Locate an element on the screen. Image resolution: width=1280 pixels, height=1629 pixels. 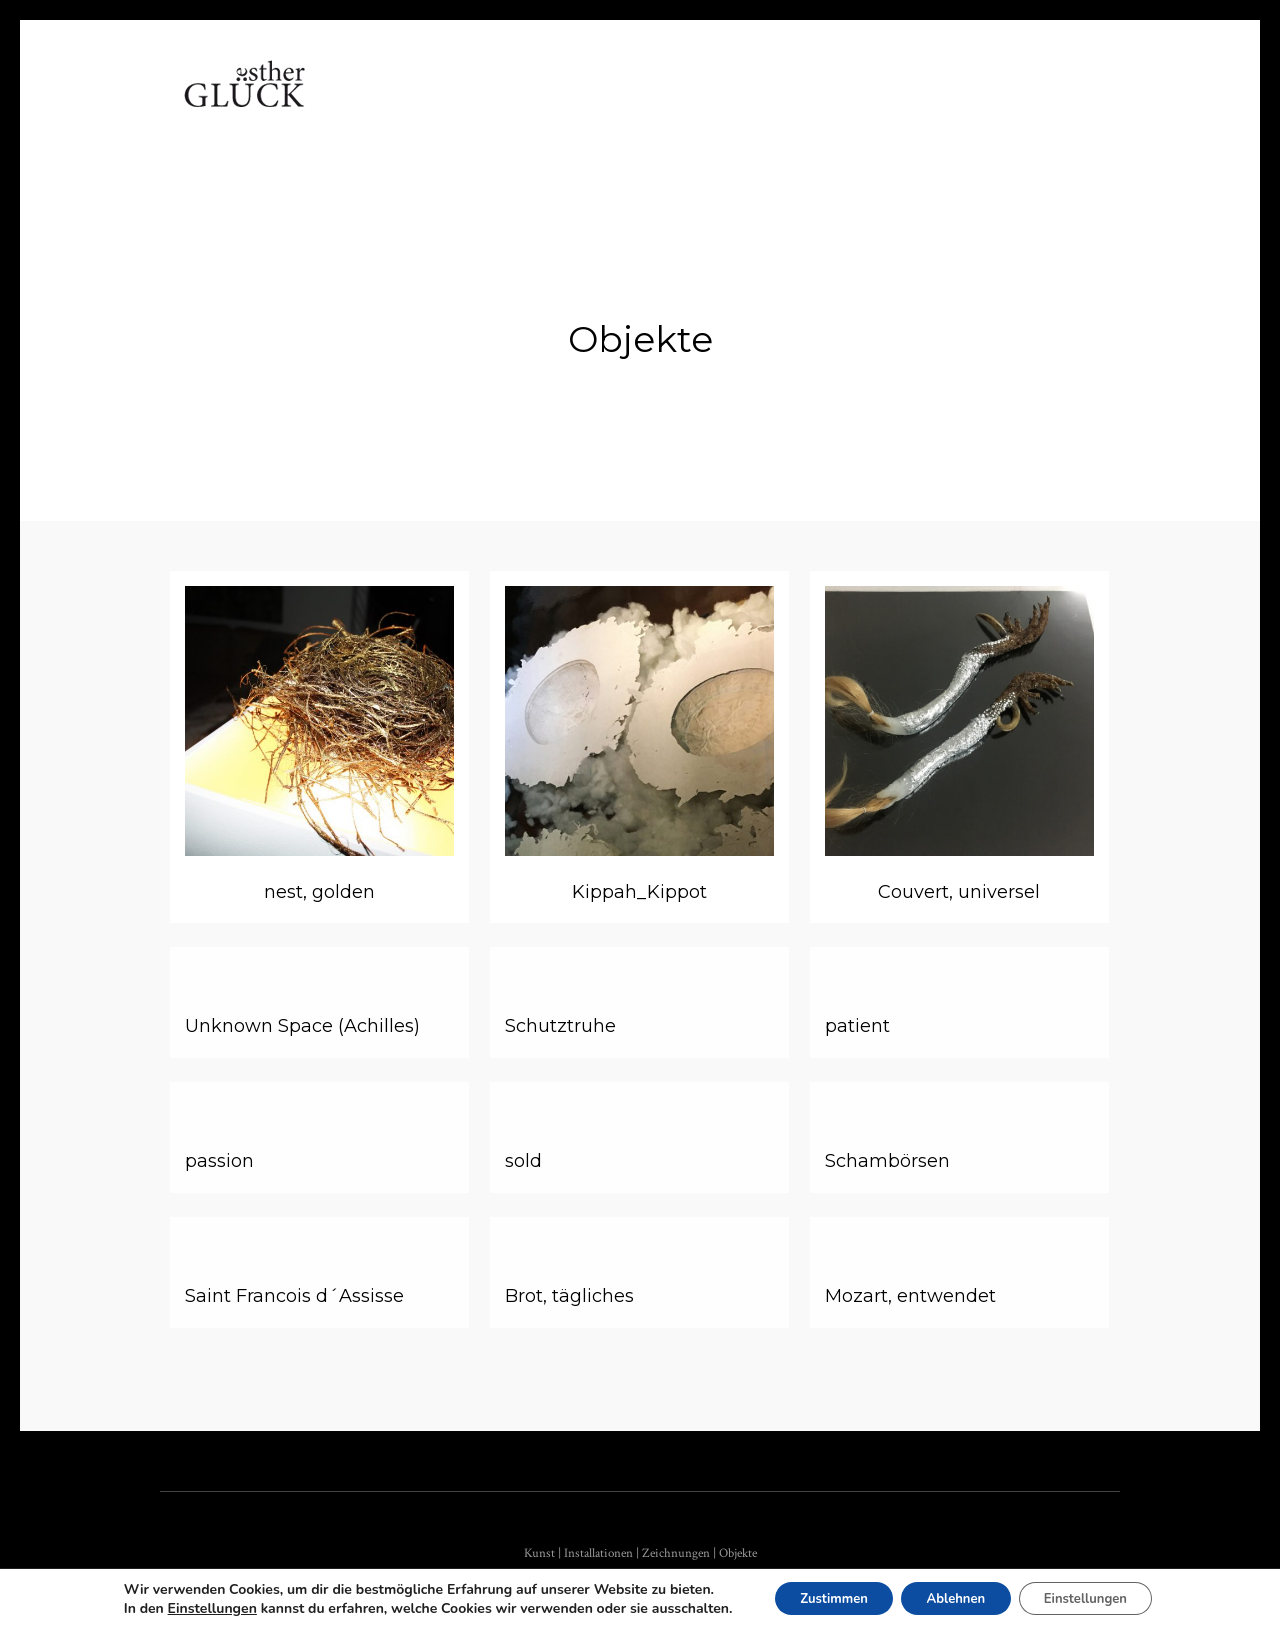
Referenzen is located at coordinates (698, 104).